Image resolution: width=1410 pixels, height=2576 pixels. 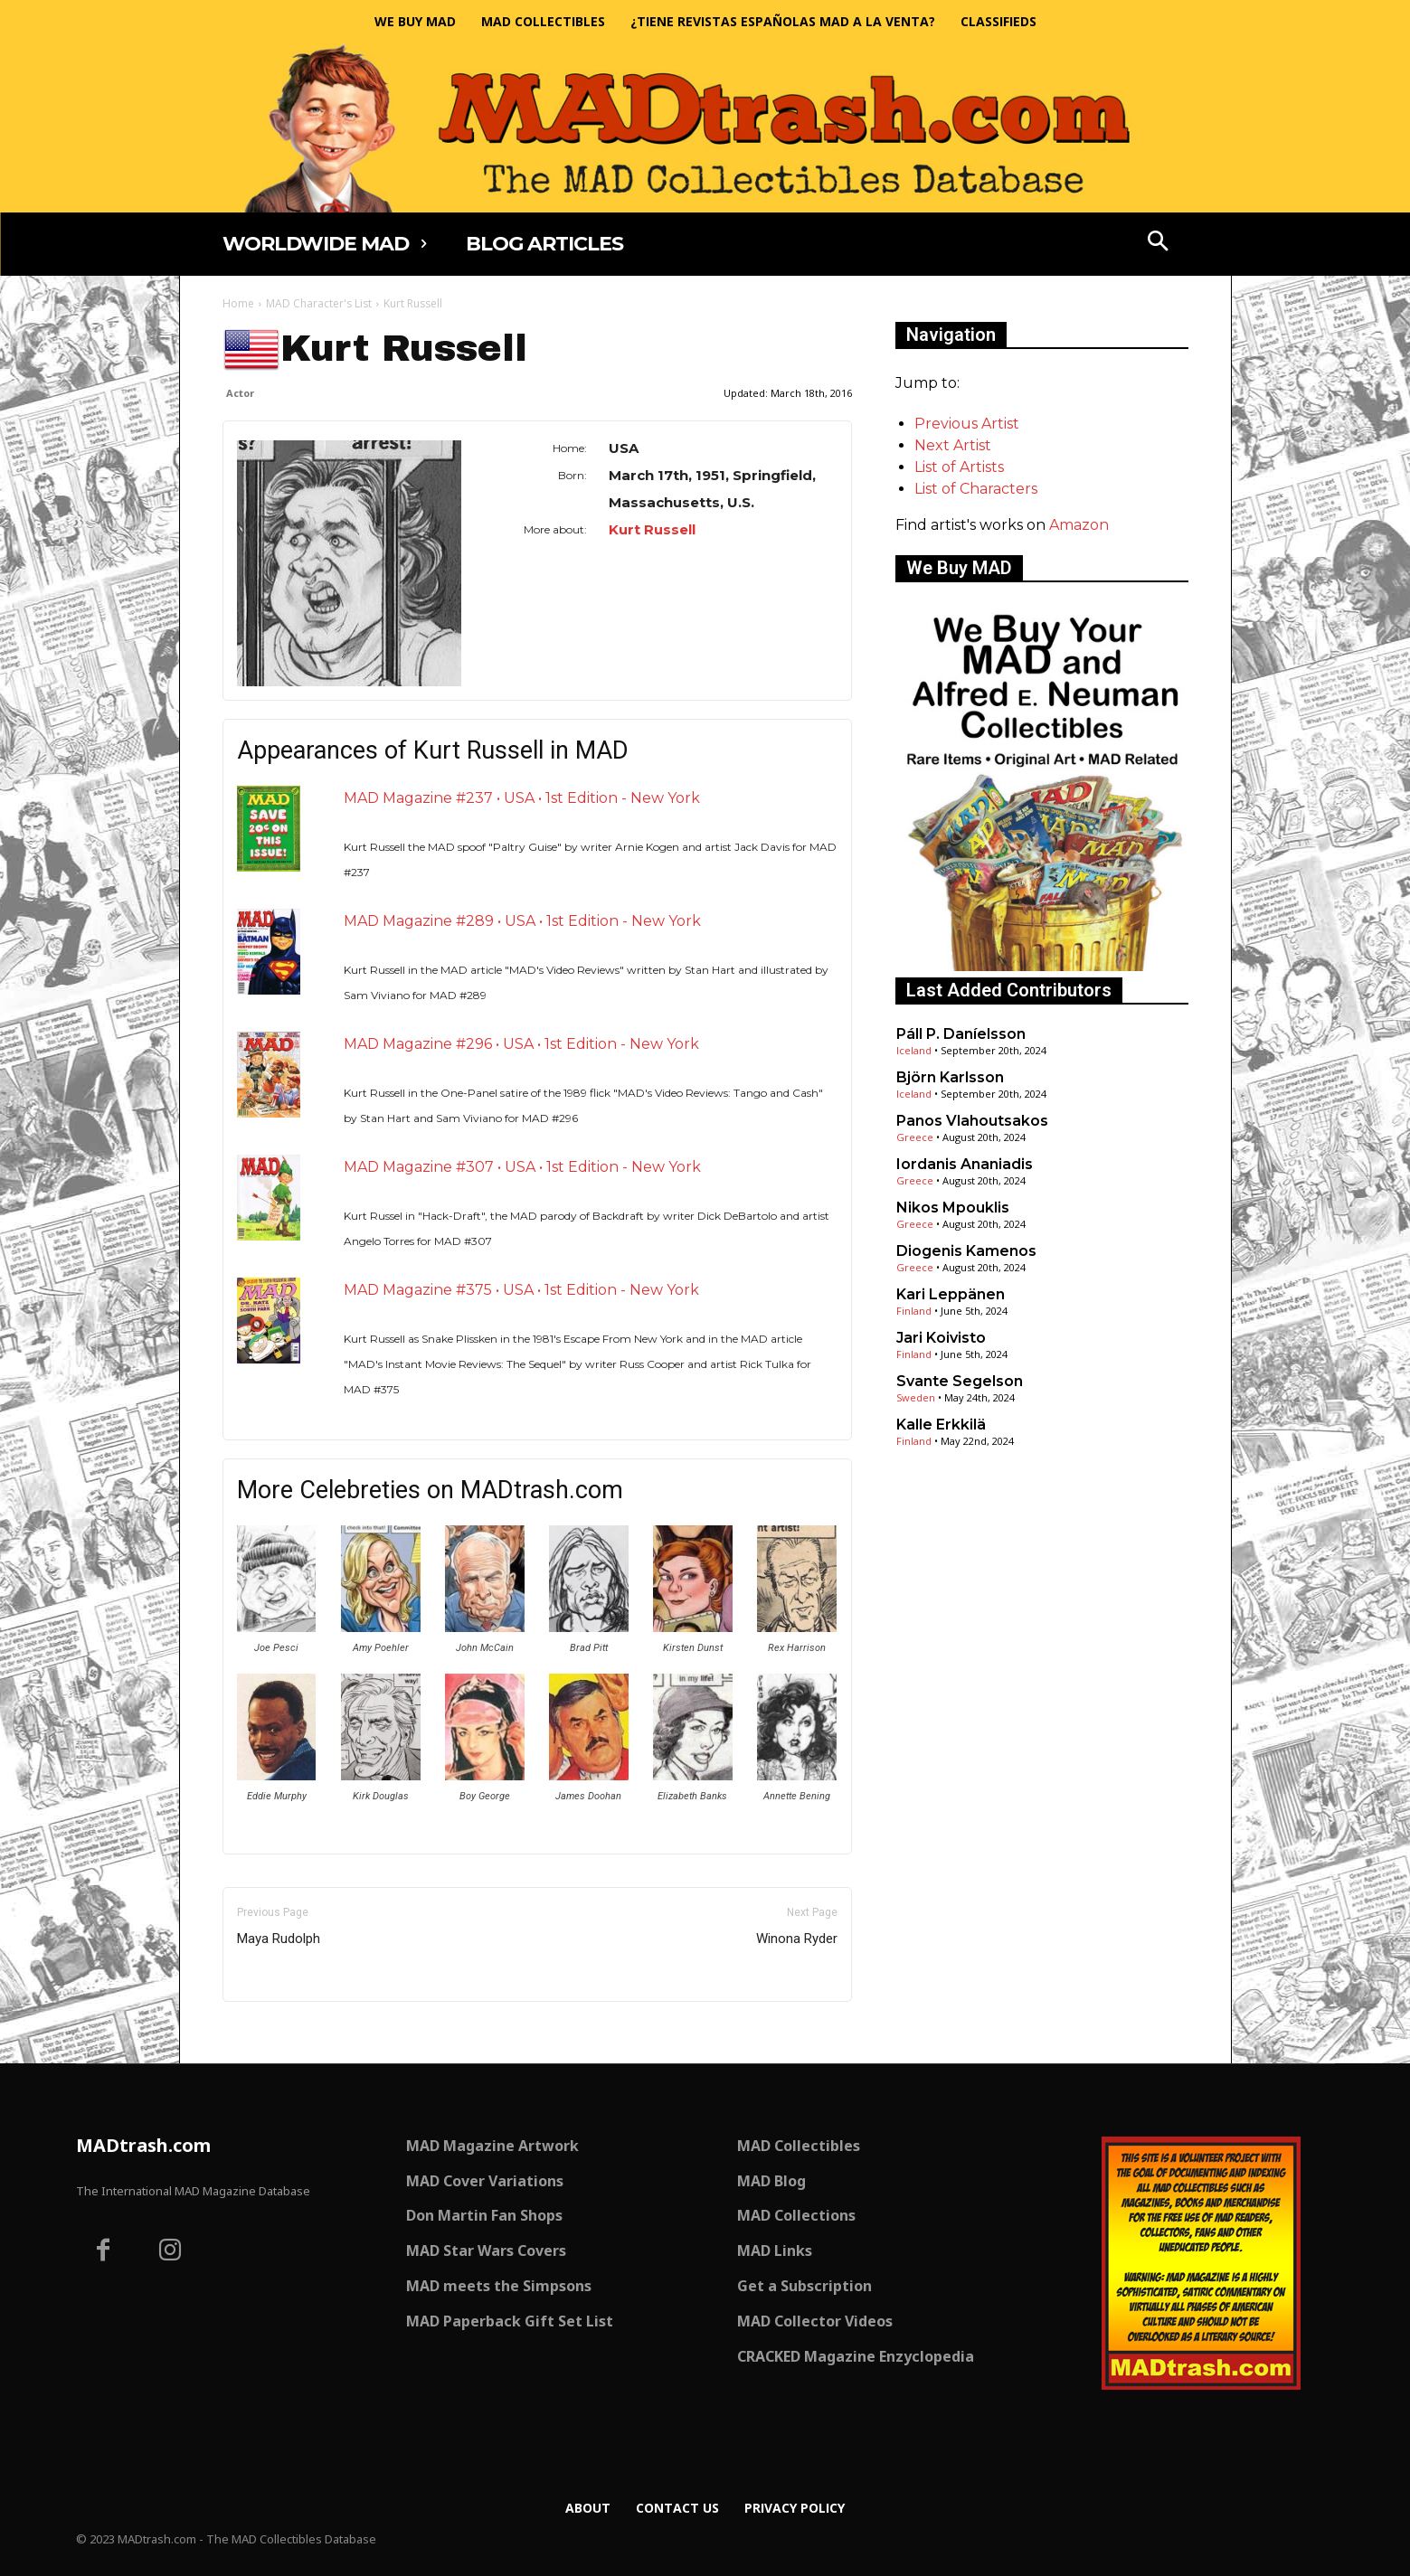 What do you see at coordinates (238, 303) in the screenshot?
I see `Home` at bounding box center [238, 303].